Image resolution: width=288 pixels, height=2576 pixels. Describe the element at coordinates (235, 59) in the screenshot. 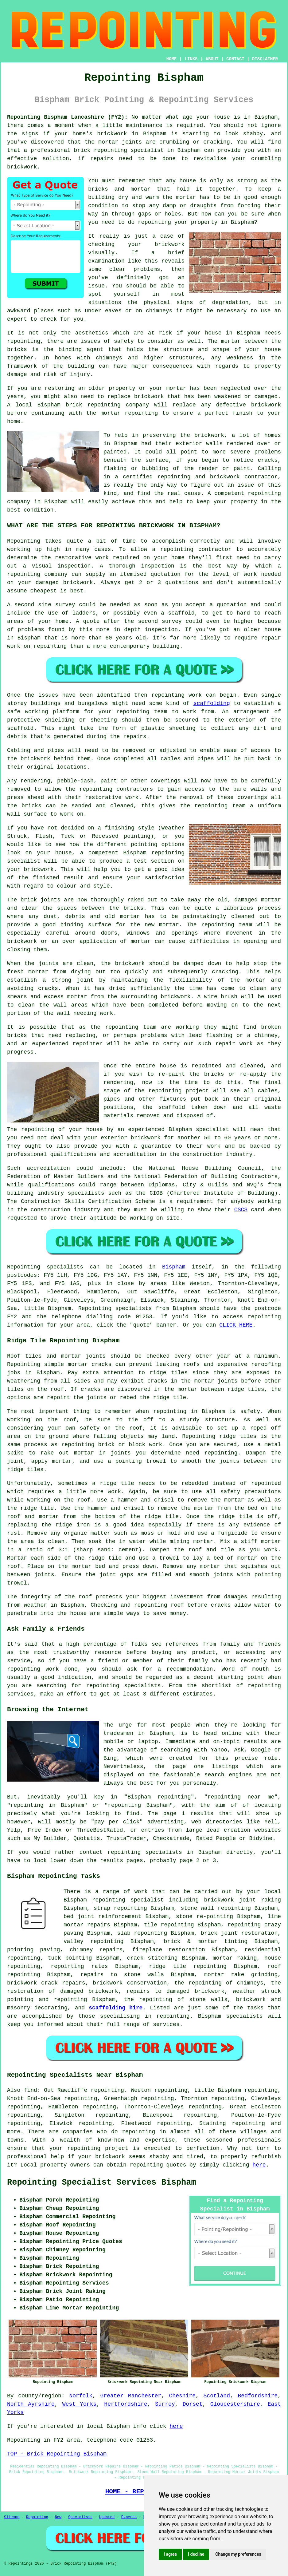

I see `CONTACT` at that location.